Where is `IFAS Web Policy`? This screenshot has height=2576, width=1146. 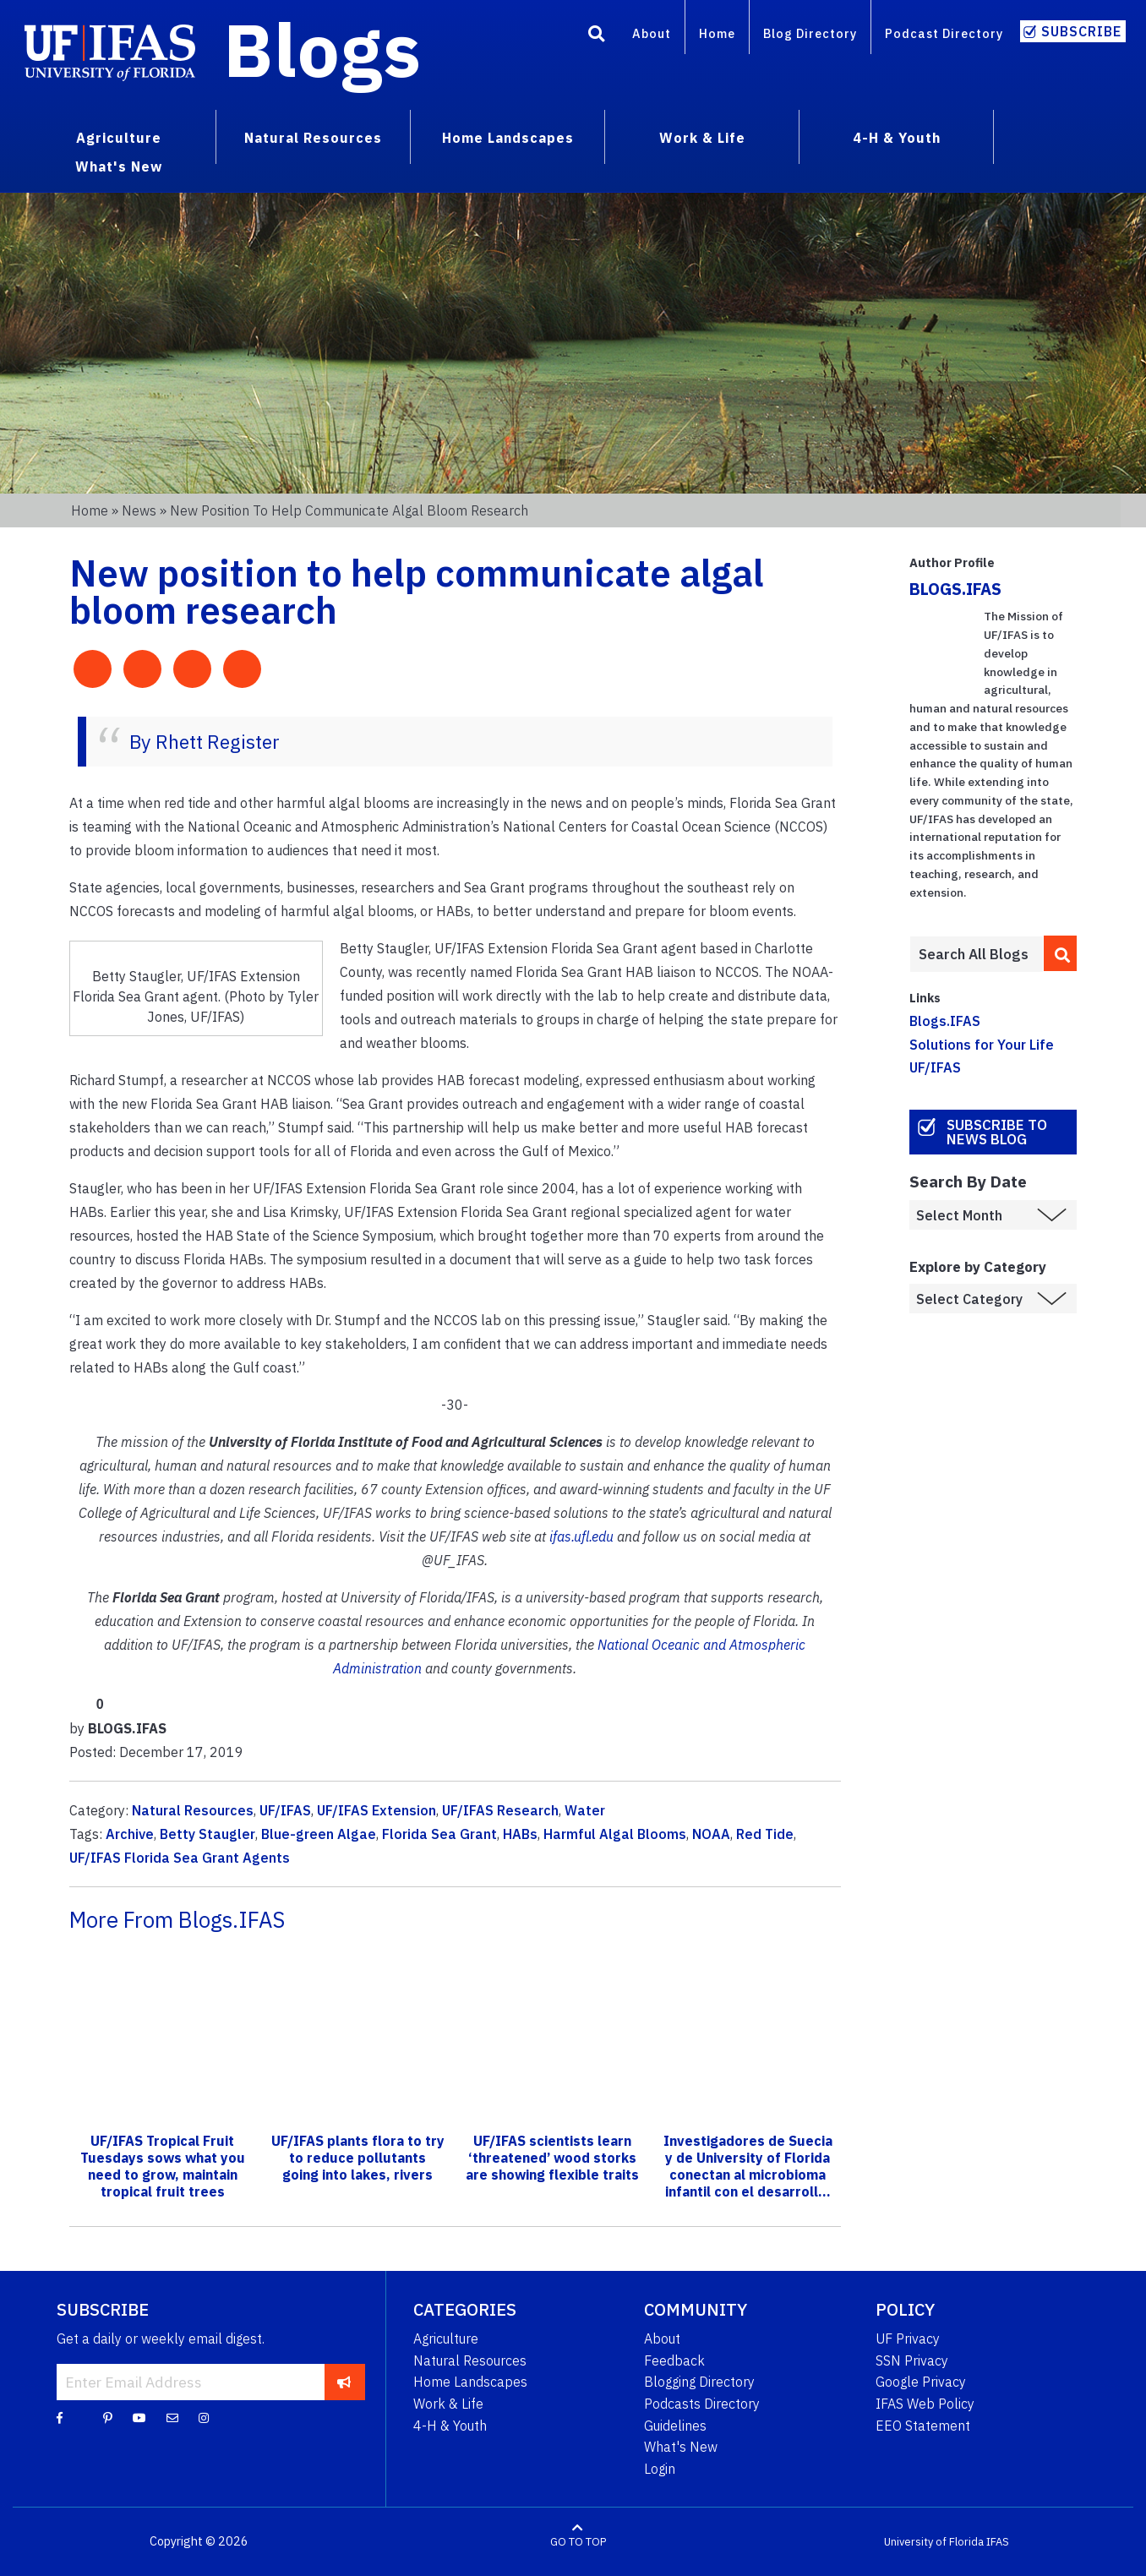
IFAS Web Policy is located at coordinates (925, 2403).